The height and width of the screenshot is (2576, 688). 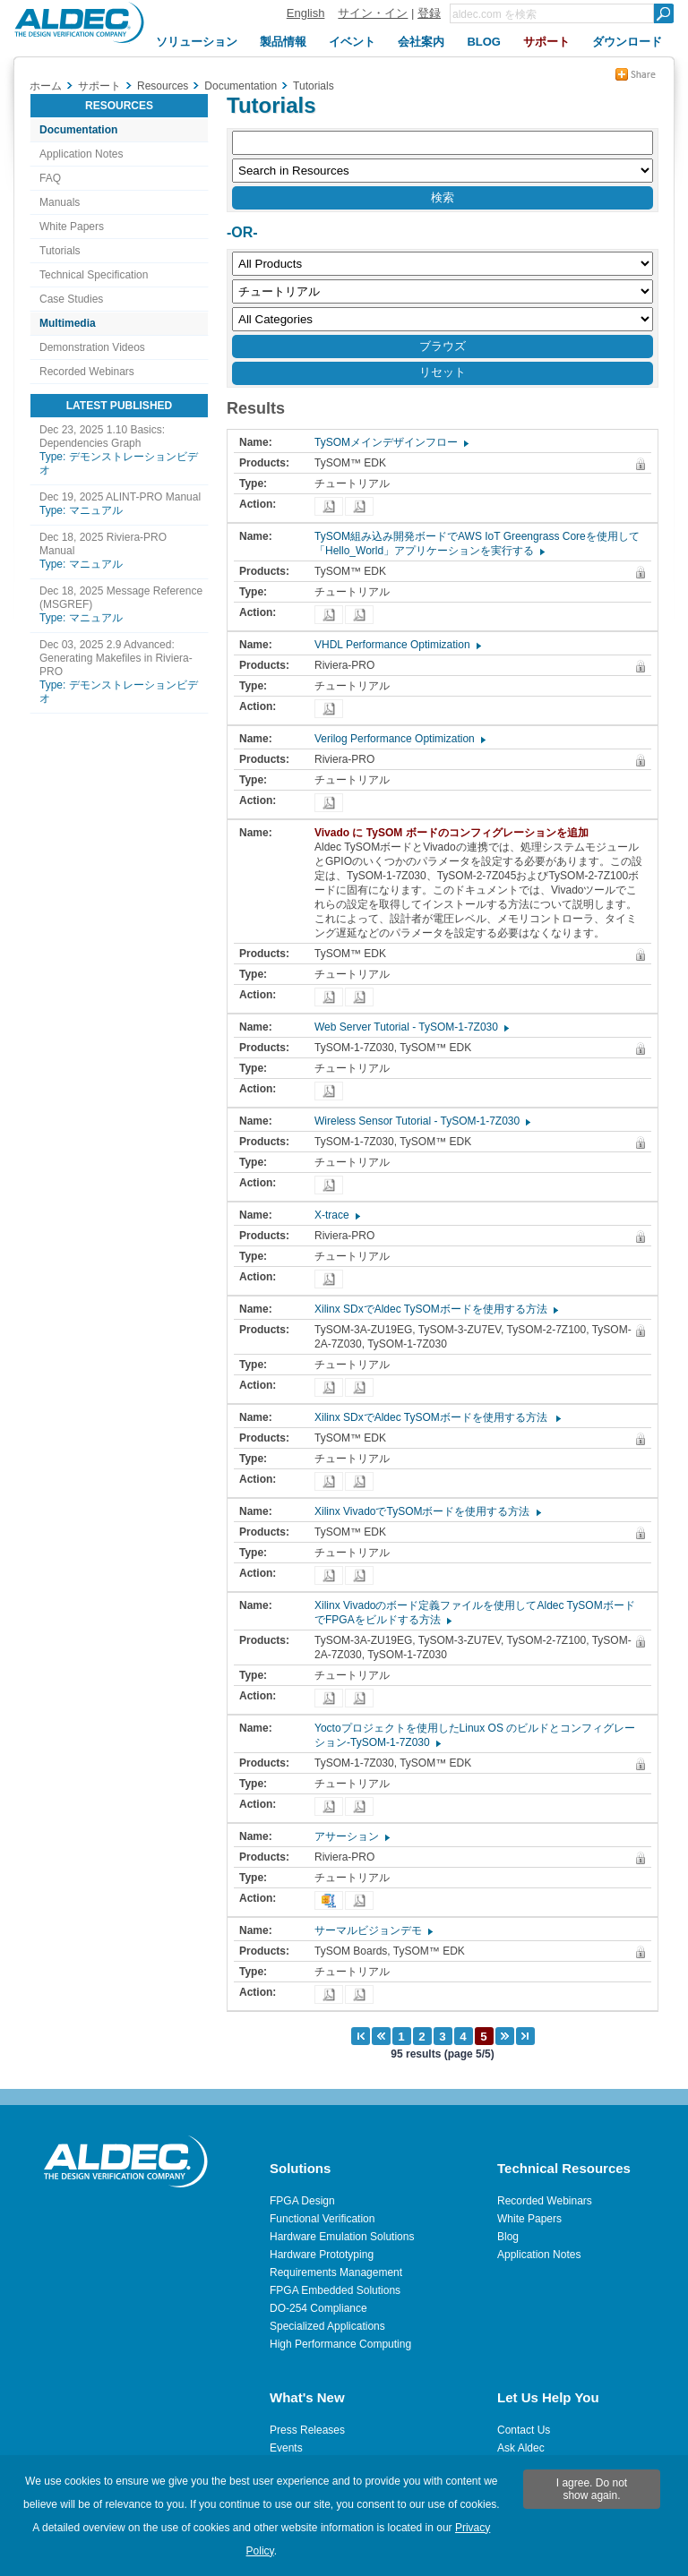 What do you see at coordinates (306, 13) in the screenshot?
I see `English` at bounding box center [306, 13].